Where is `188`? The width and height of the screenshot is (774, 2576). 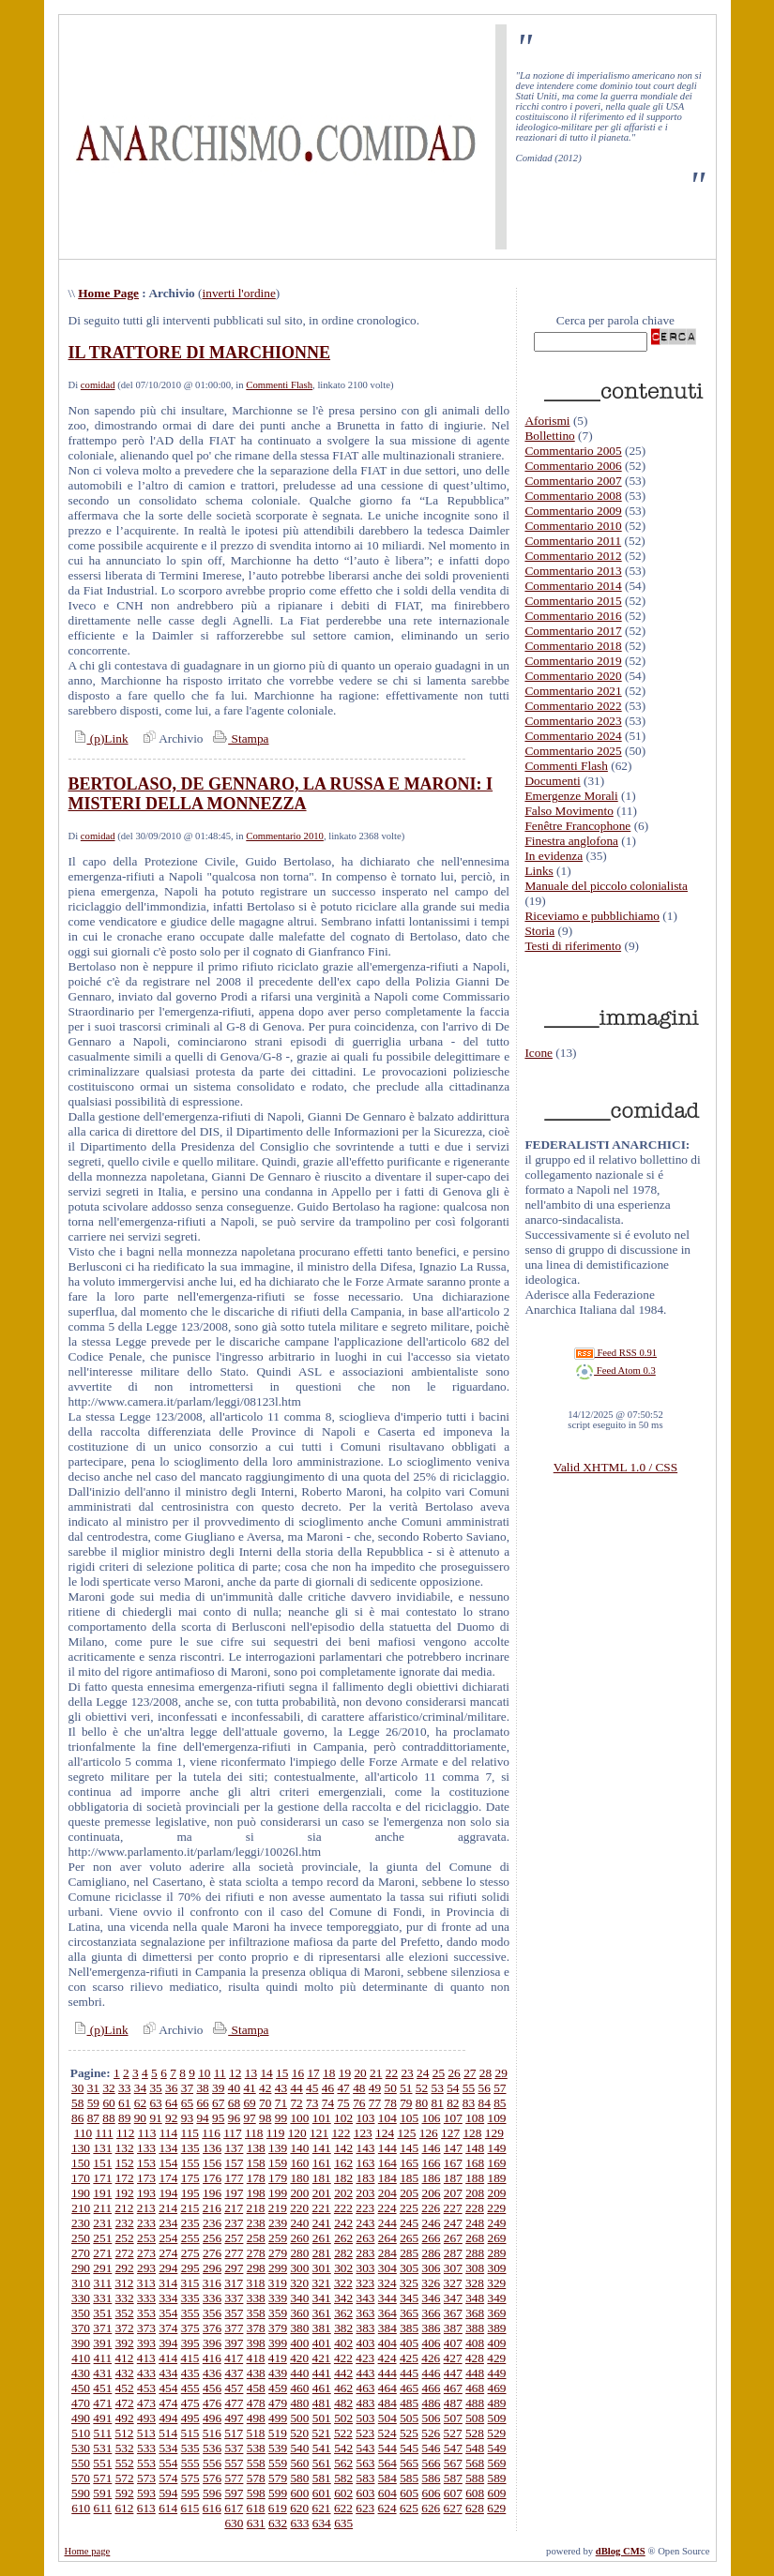
188 is located at coordinates (474, 2178).